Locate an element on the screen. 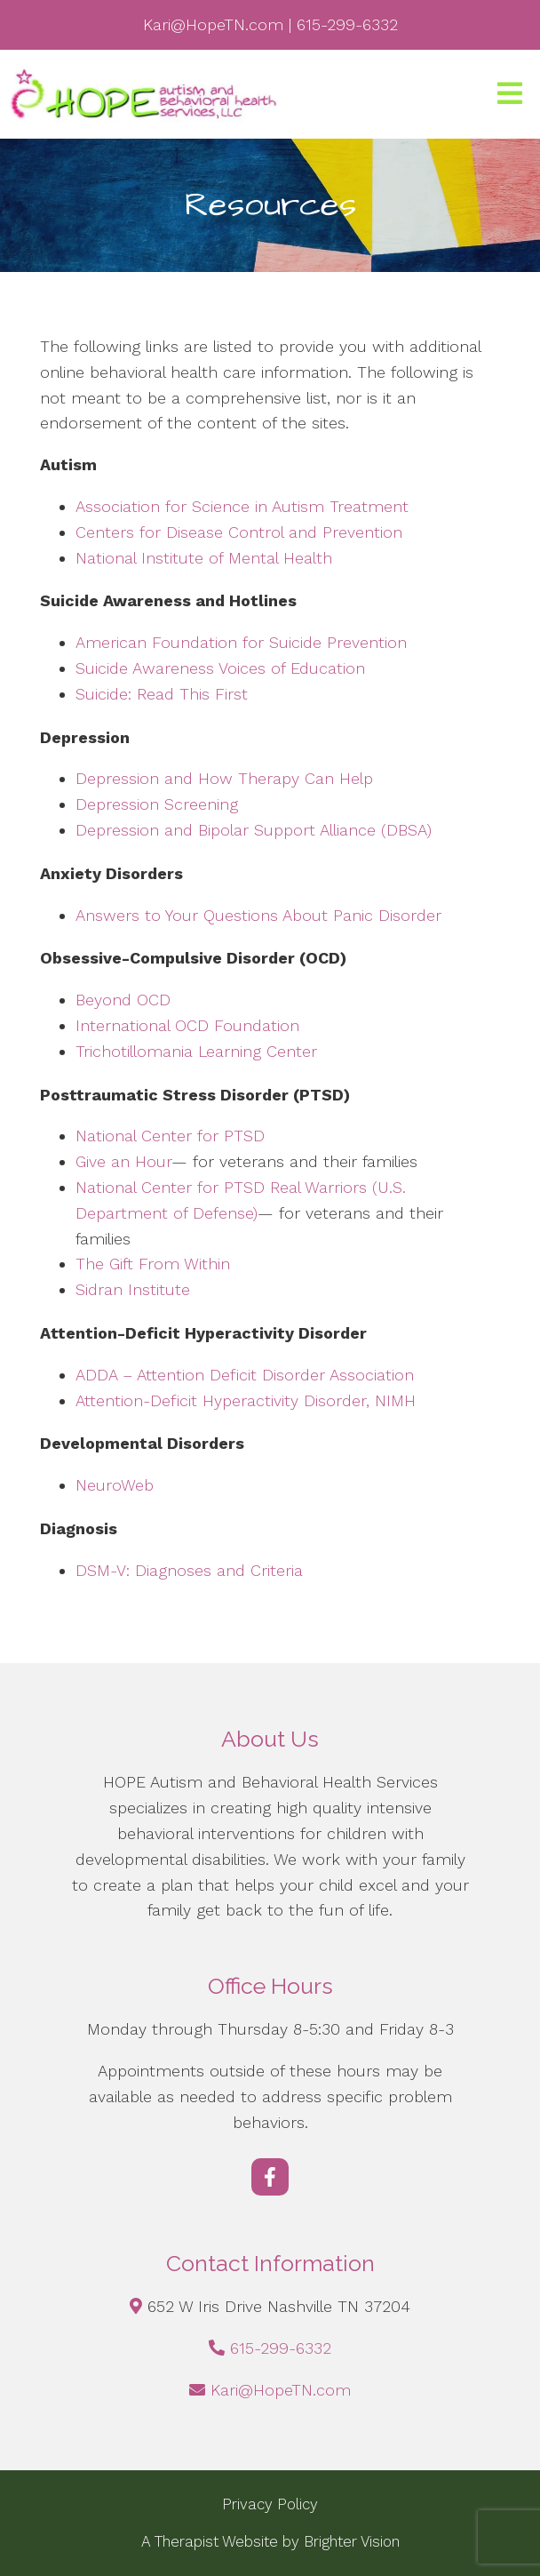  Trichotillomania Learning Center is located at coordinates (196, 1051).